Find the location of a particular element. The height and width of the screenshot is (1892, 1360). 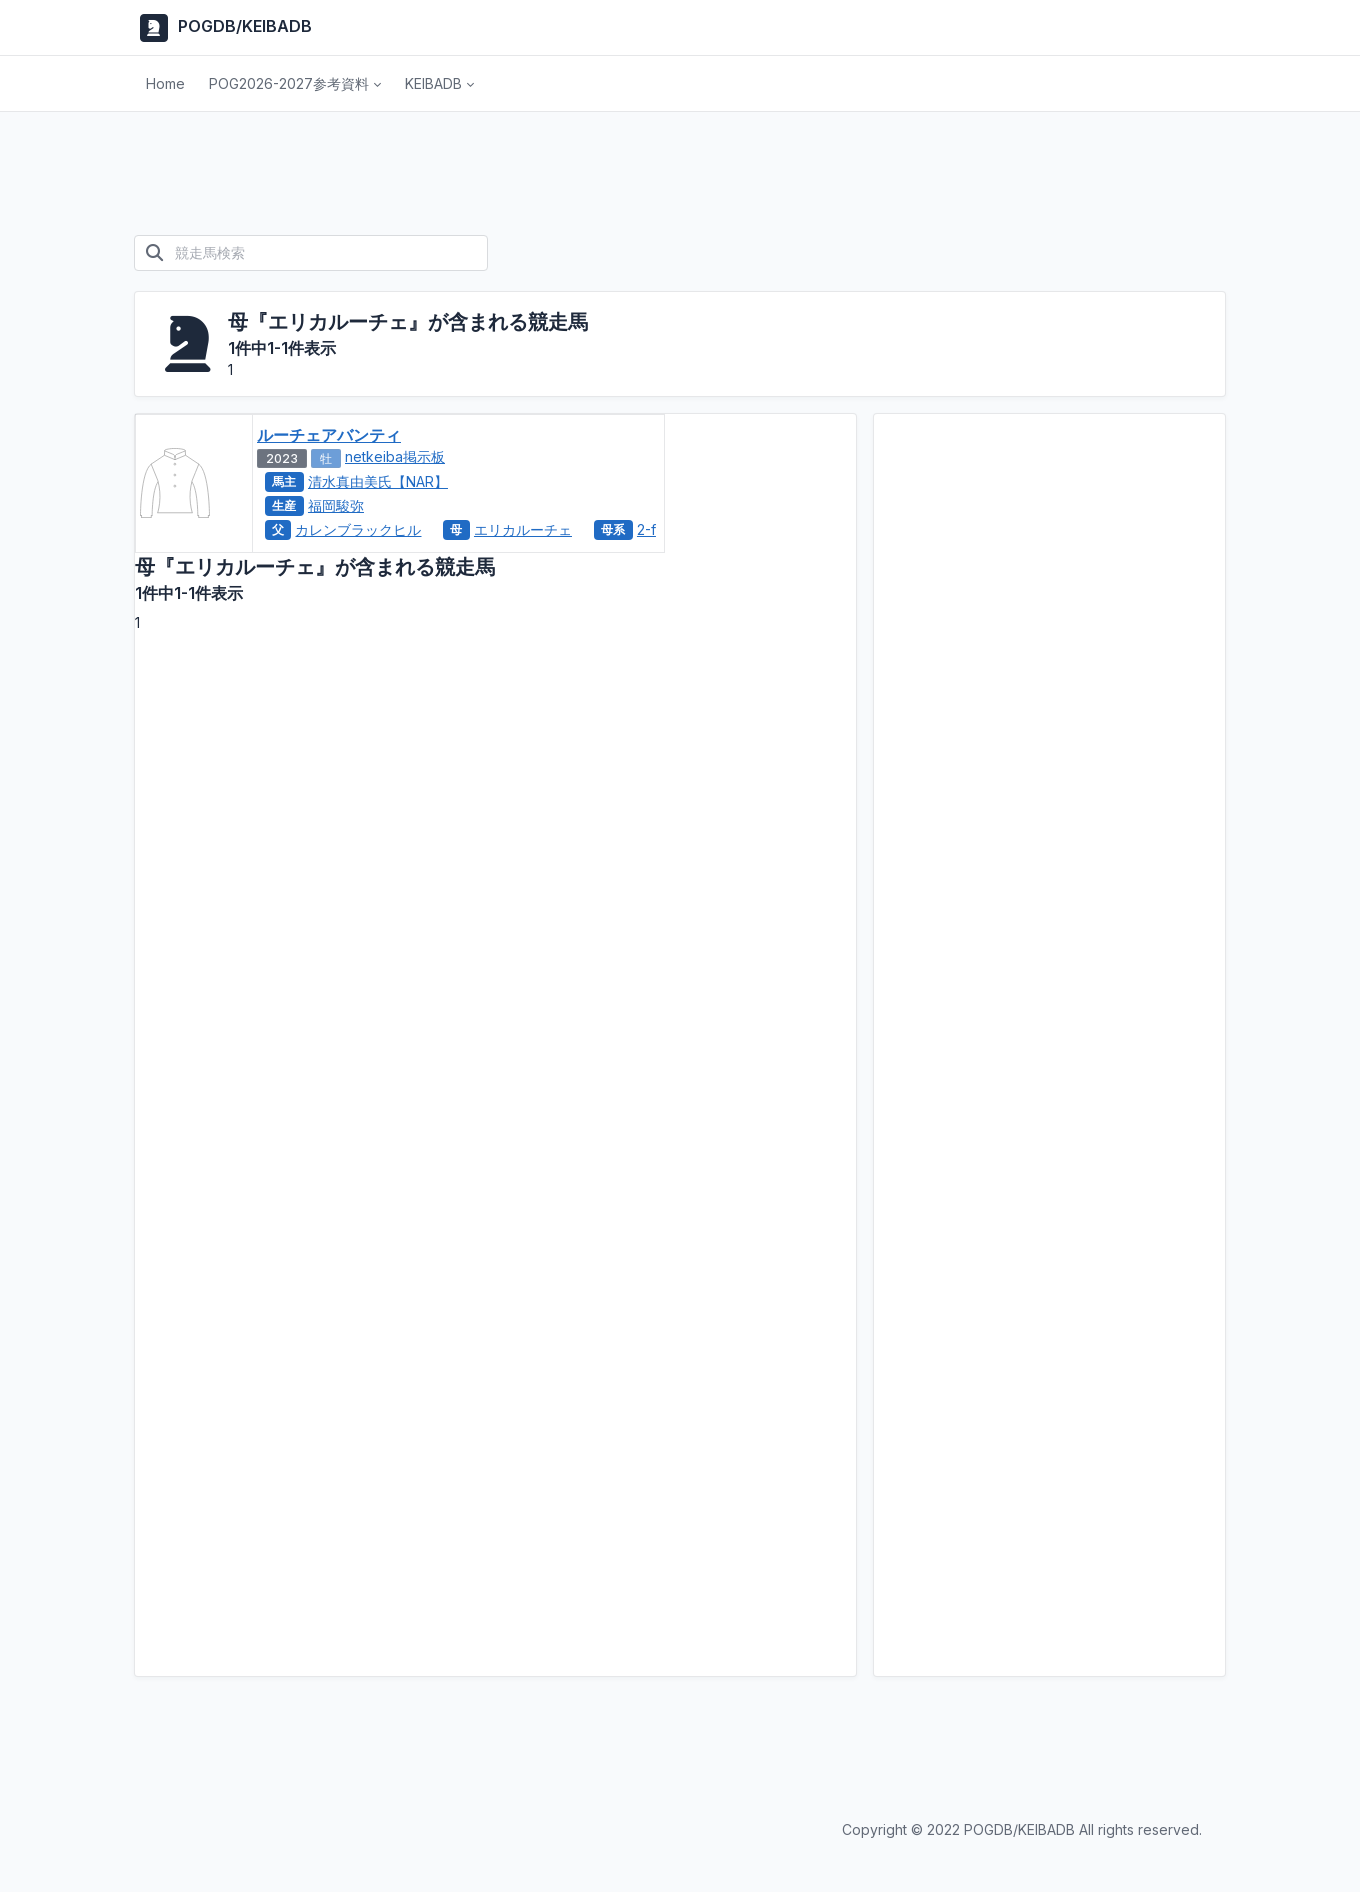

ルーチェアバンティ is located at coordinates (329, 435).